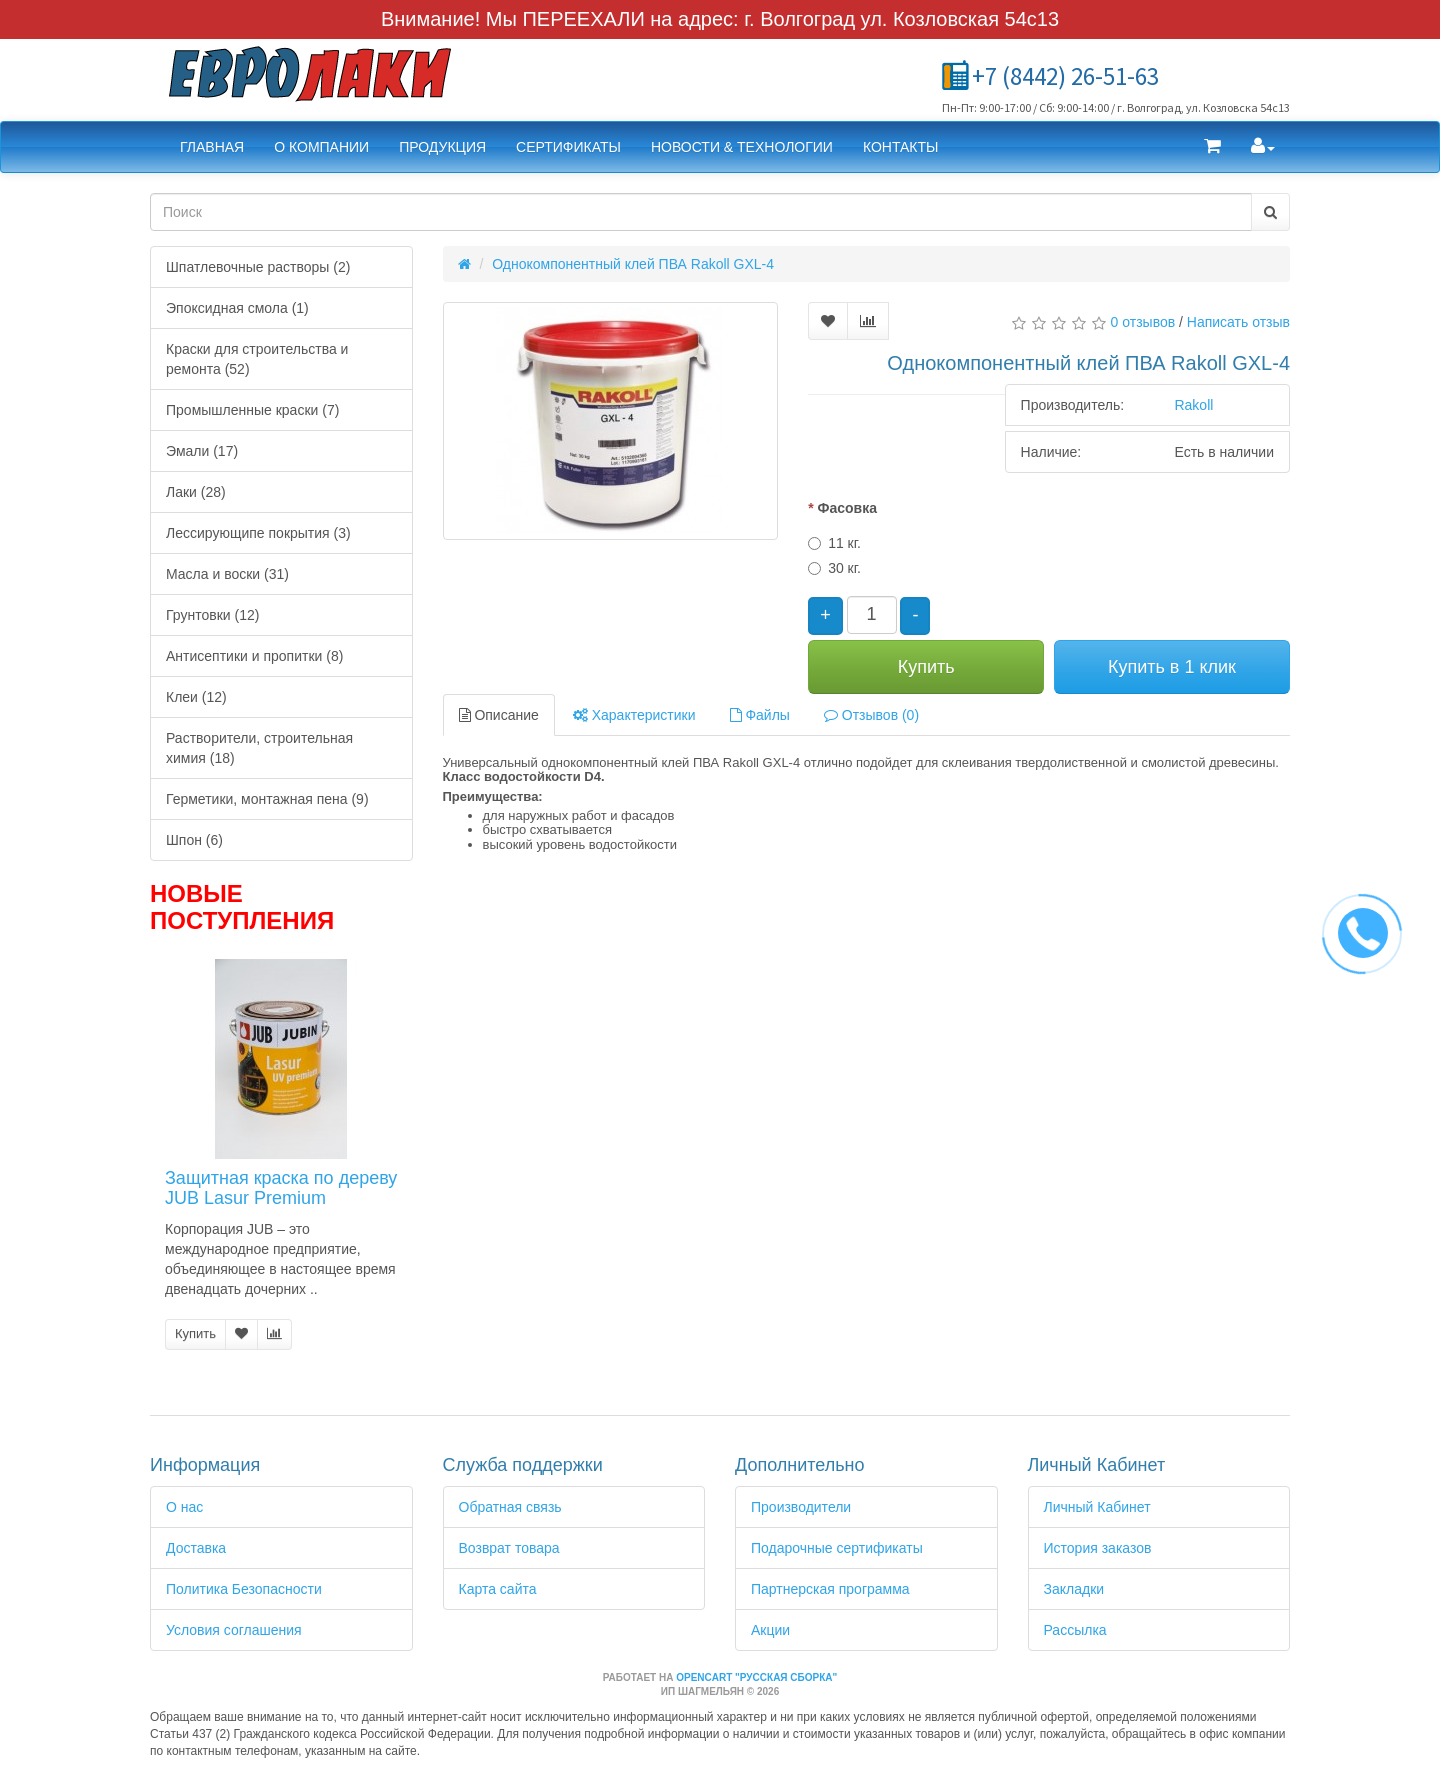 The width and height of the screenshot is (1440, 1771). I want to click on 0 отзывов, so click(1143, 322).